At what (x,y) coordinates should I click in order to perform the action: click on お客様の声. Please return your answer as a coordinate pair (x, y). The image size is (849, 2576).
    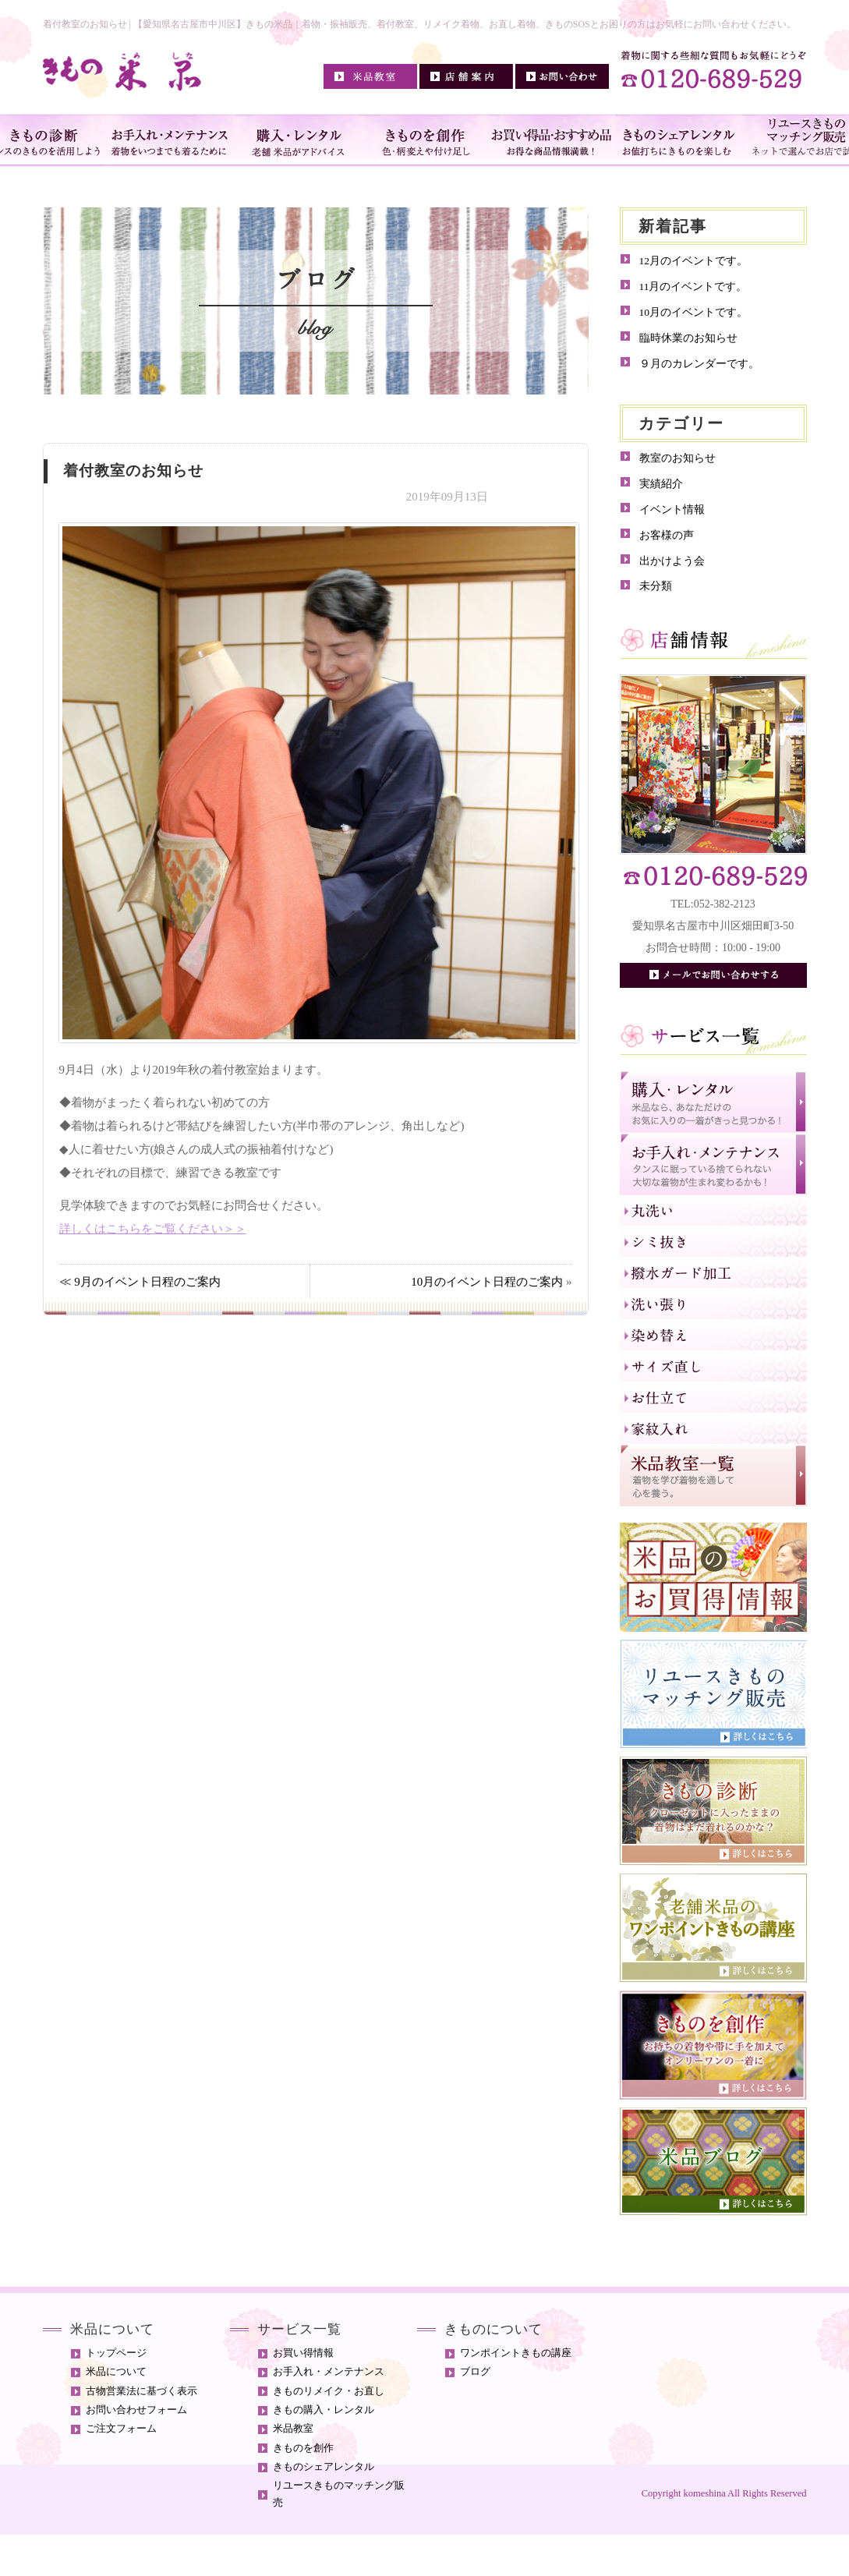
    Looking at the image, I should click on (666, 535).